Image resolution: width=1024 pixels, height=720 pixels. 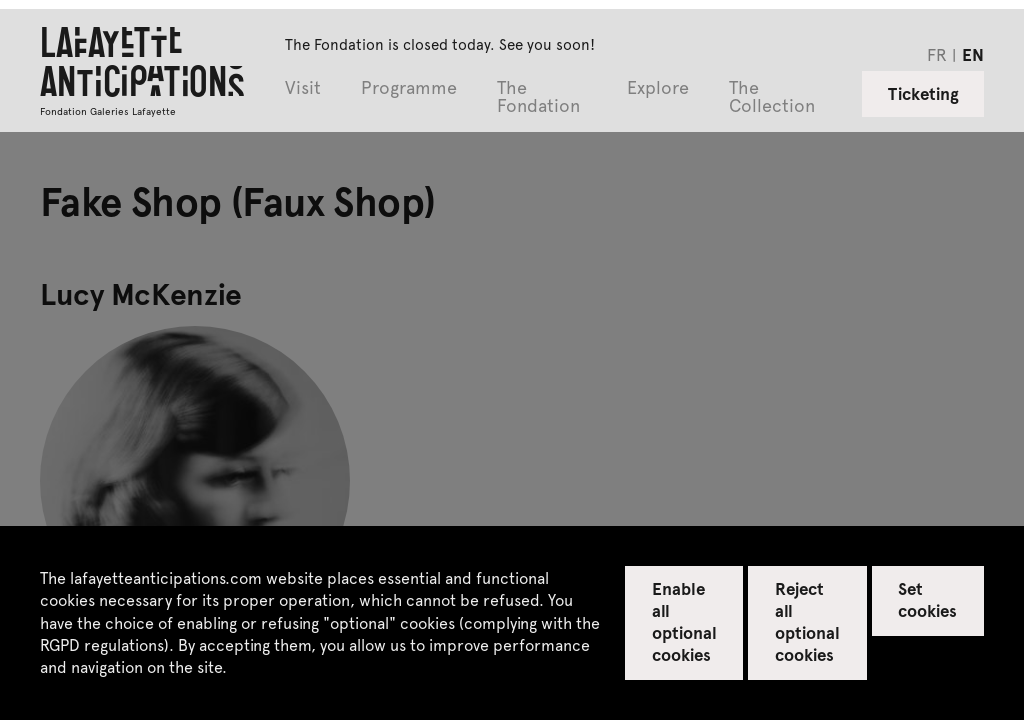 I want to click on Ticketing, so click(x=923, y=93).